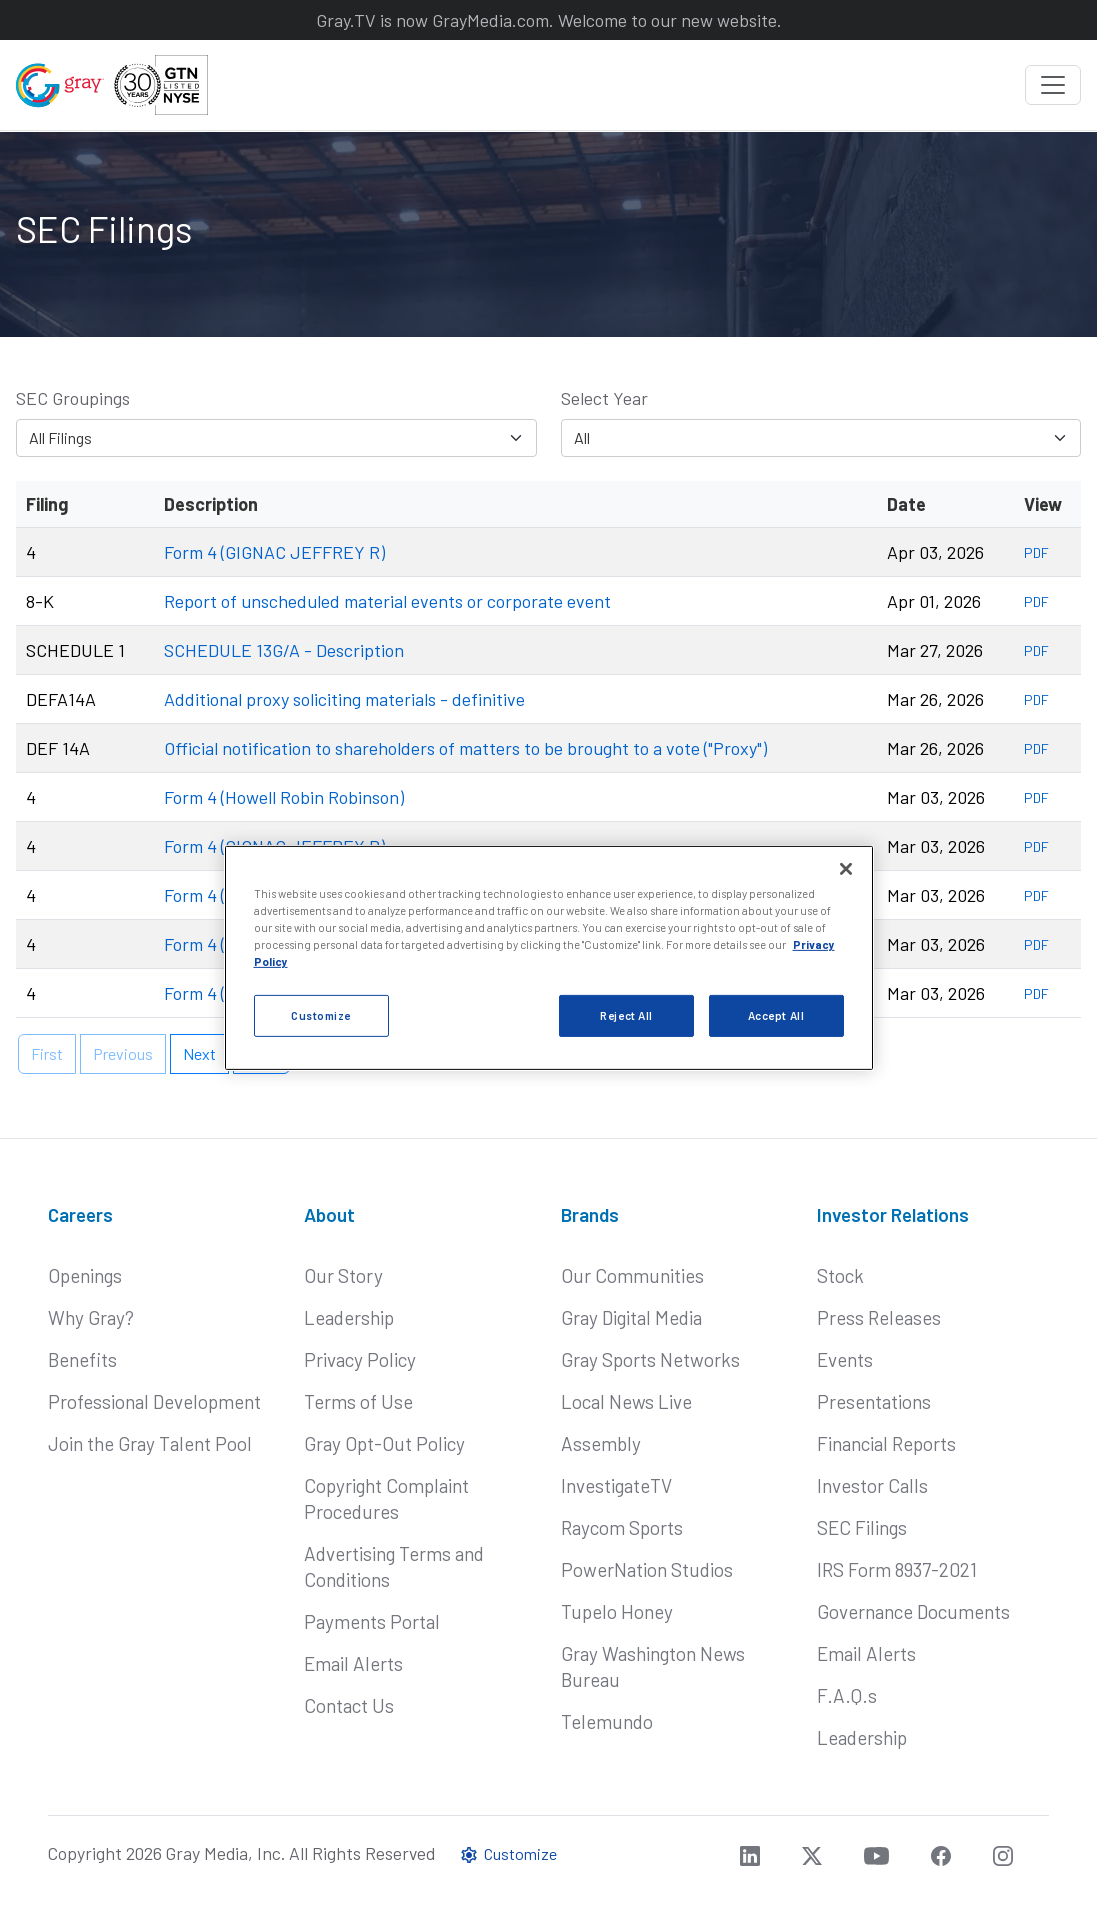  I want to click on Reject All, so click(626, 1015).